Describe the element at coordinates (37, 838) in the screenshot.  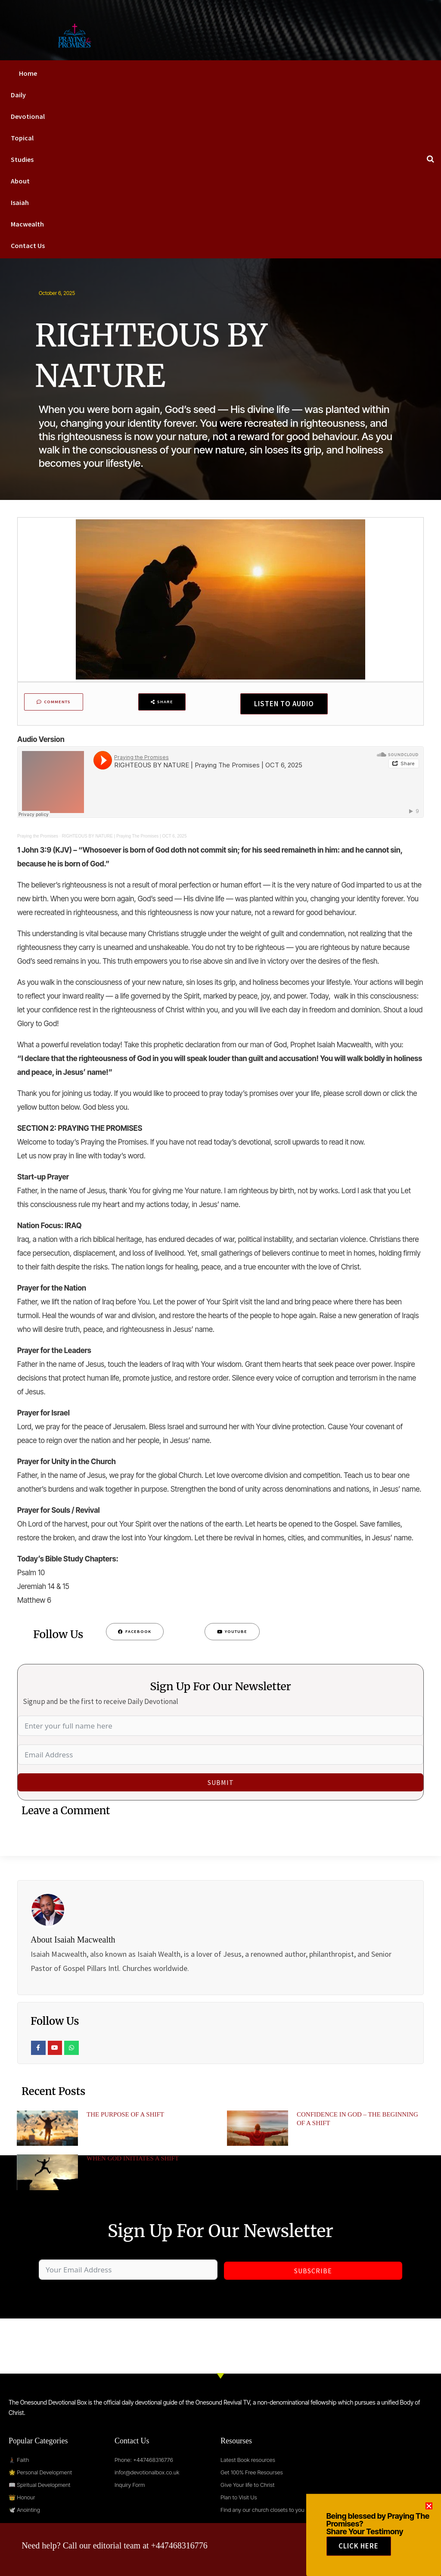
I see `Praying the Promises` at that location.